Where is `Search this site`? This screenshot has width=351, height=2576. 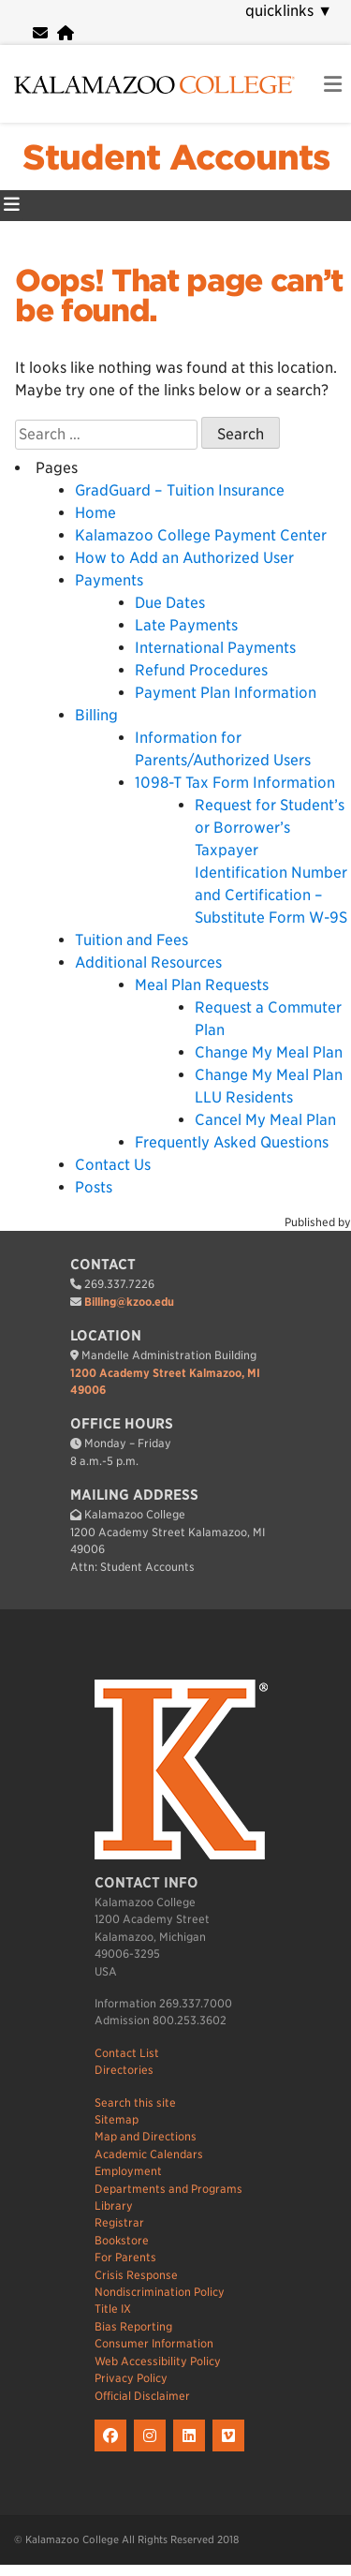
Search this site is located at coordinates (135, 2102).